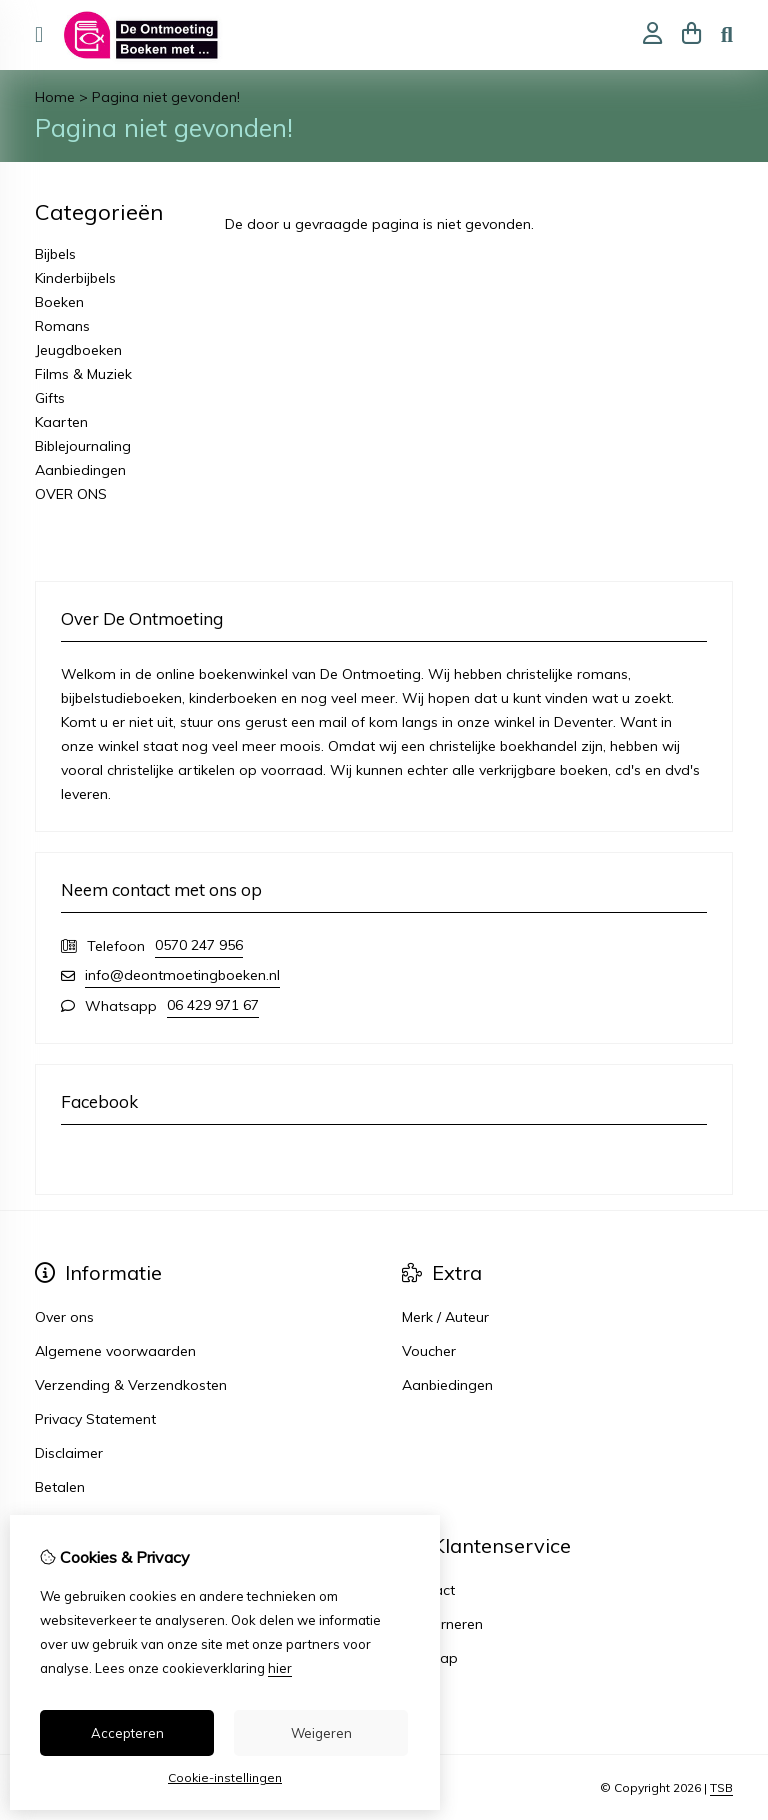 Image resolution: width=768 pixels, height=1820 pixels. What do you see at coordinates (55, 97) in the screenshot?
I see `Home` at bounding box center [55, 97].